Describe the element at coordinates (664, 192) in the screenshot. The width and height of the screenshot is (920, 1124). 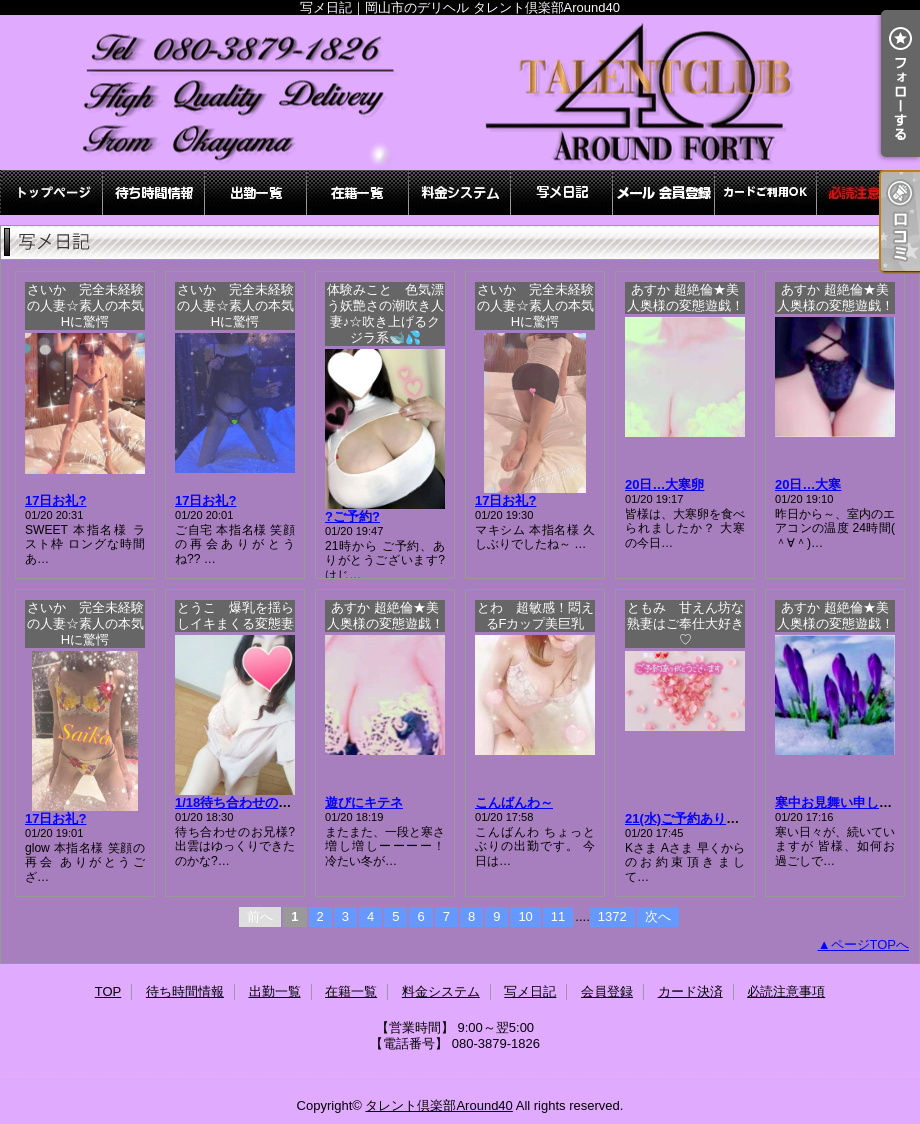
I see `会員登録` at that location.